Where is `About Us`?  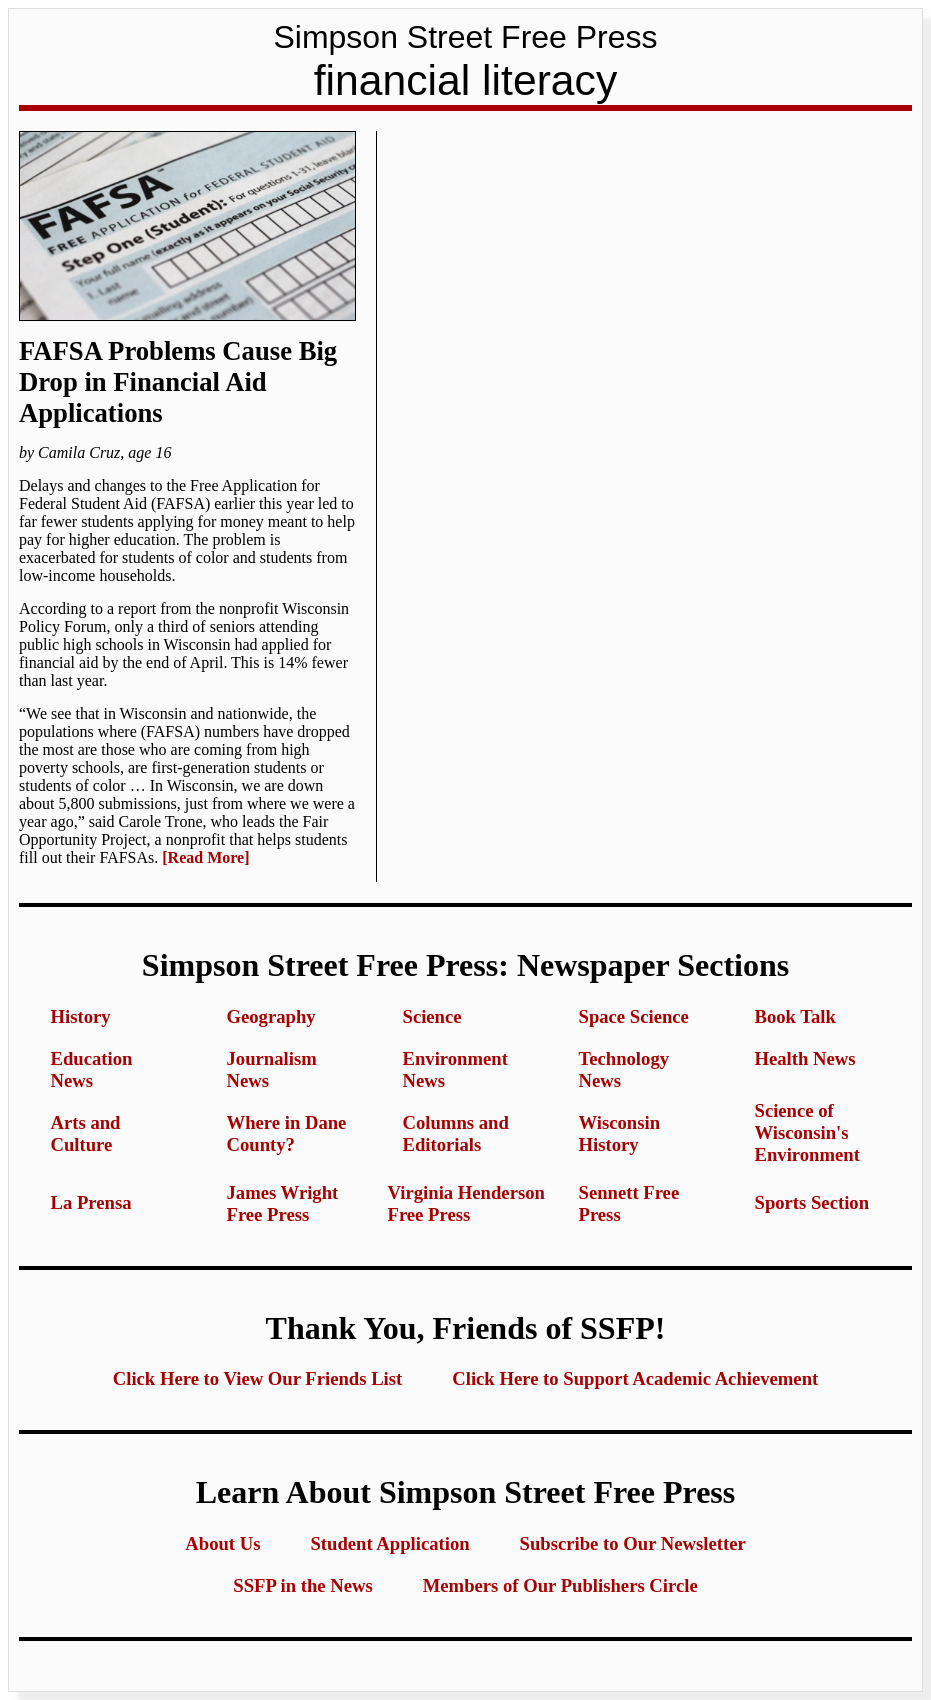
About Us is located at coordinates (222, 1543).